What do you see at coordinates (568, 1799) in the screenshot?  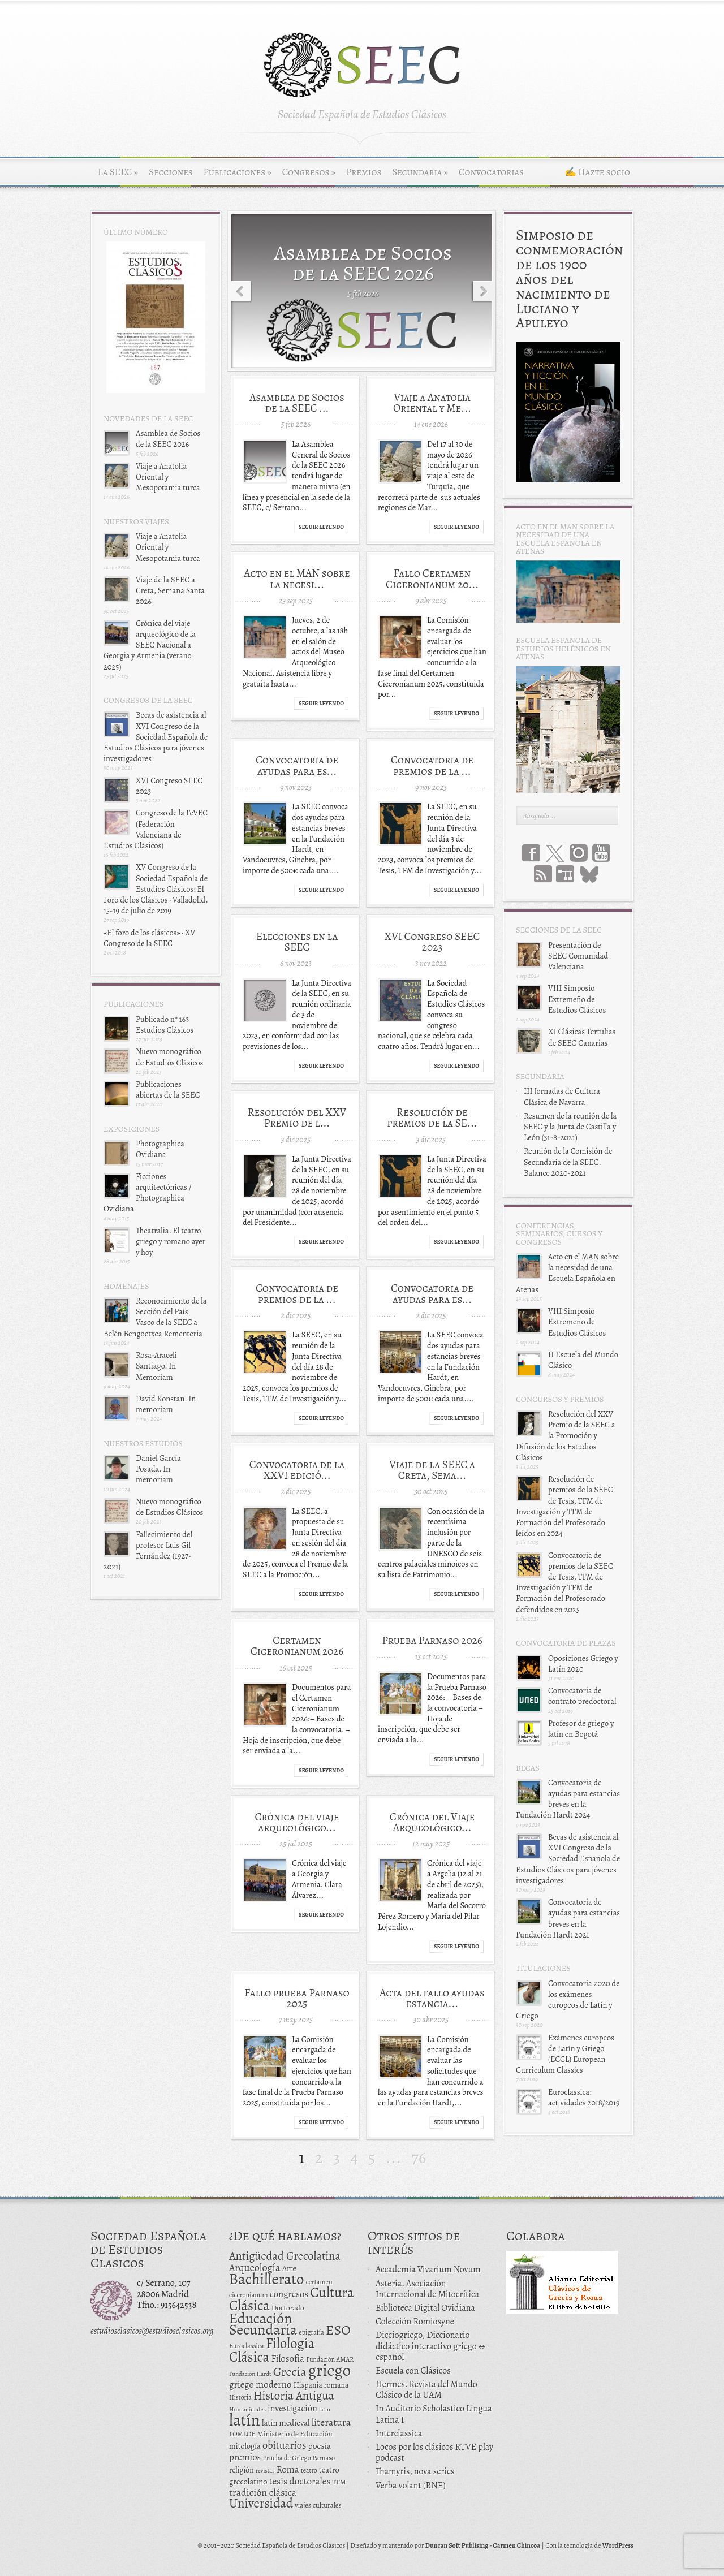 I see `Convocatoria de ayudas para estancias breves en la Fundación Hardt 2024` at bounding box center [568, 1799].